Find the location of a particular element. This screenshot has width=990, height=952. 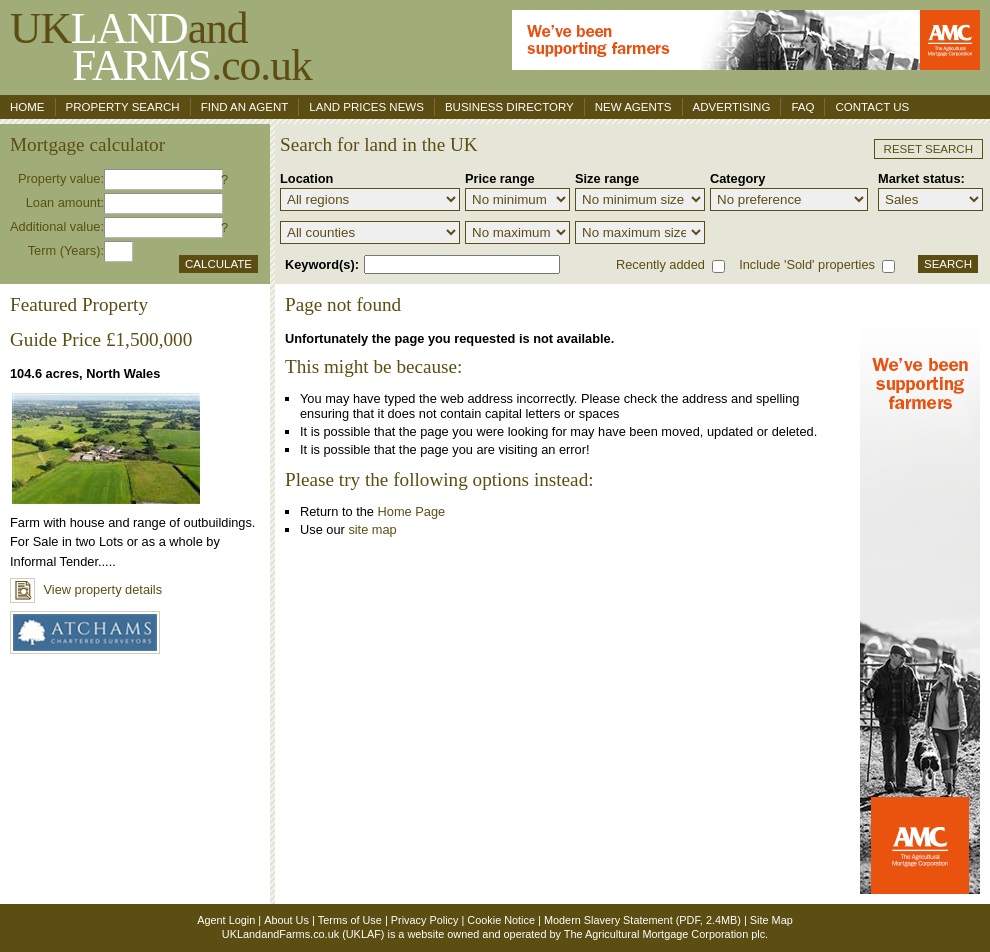

site map is located at coordinates (372, 529).